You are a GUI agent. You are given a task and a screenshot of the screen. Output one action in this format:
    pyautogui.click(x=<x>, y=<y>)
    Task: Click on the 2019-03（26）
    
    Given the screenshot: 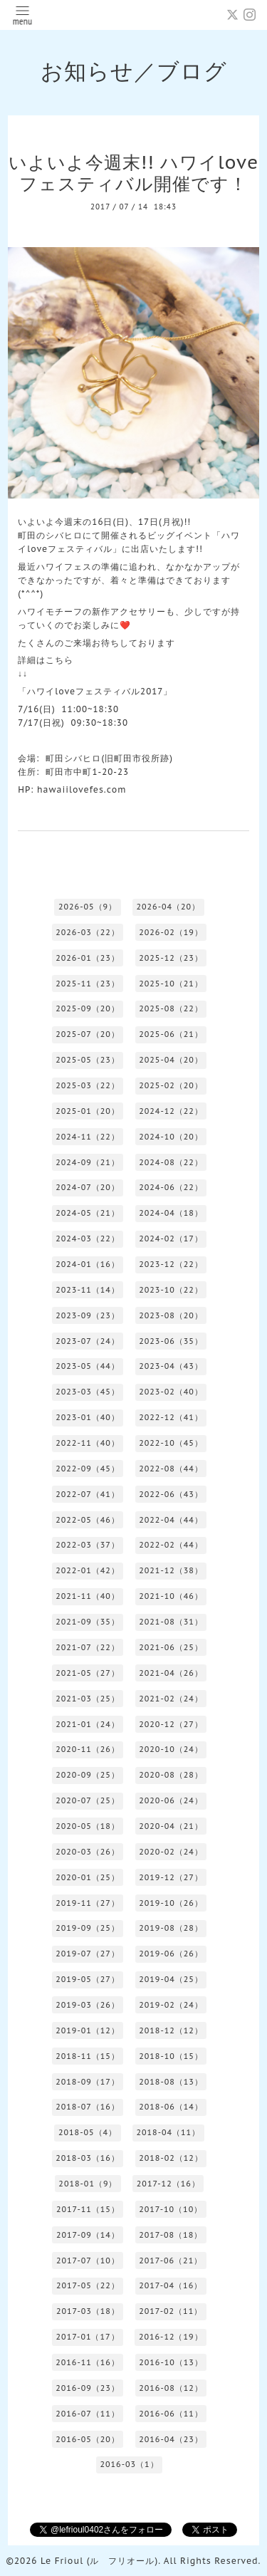 What is the action you would take?
    pyautogui.click(x=88, y=2005)
    